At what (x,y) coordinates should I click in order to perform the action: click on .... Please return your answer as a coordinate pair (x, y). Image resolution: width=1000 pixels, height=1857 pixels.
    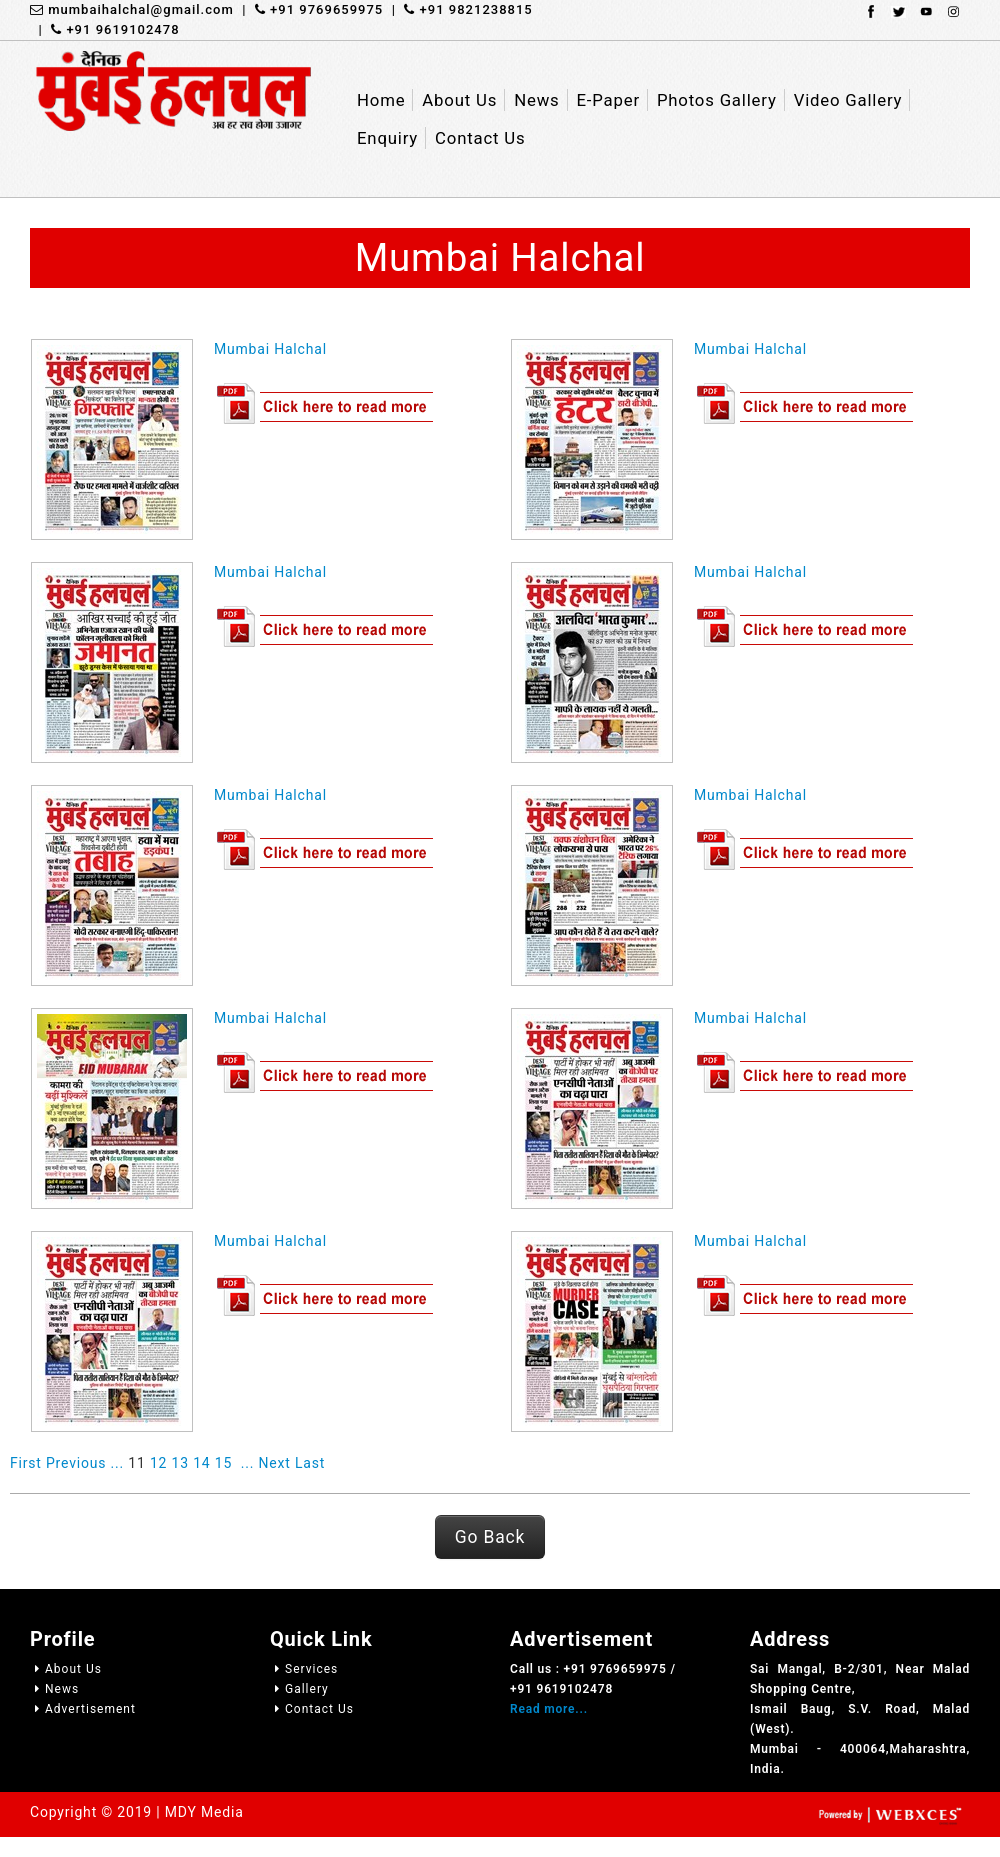
    Looking at the image, I should click on (117, 1463).